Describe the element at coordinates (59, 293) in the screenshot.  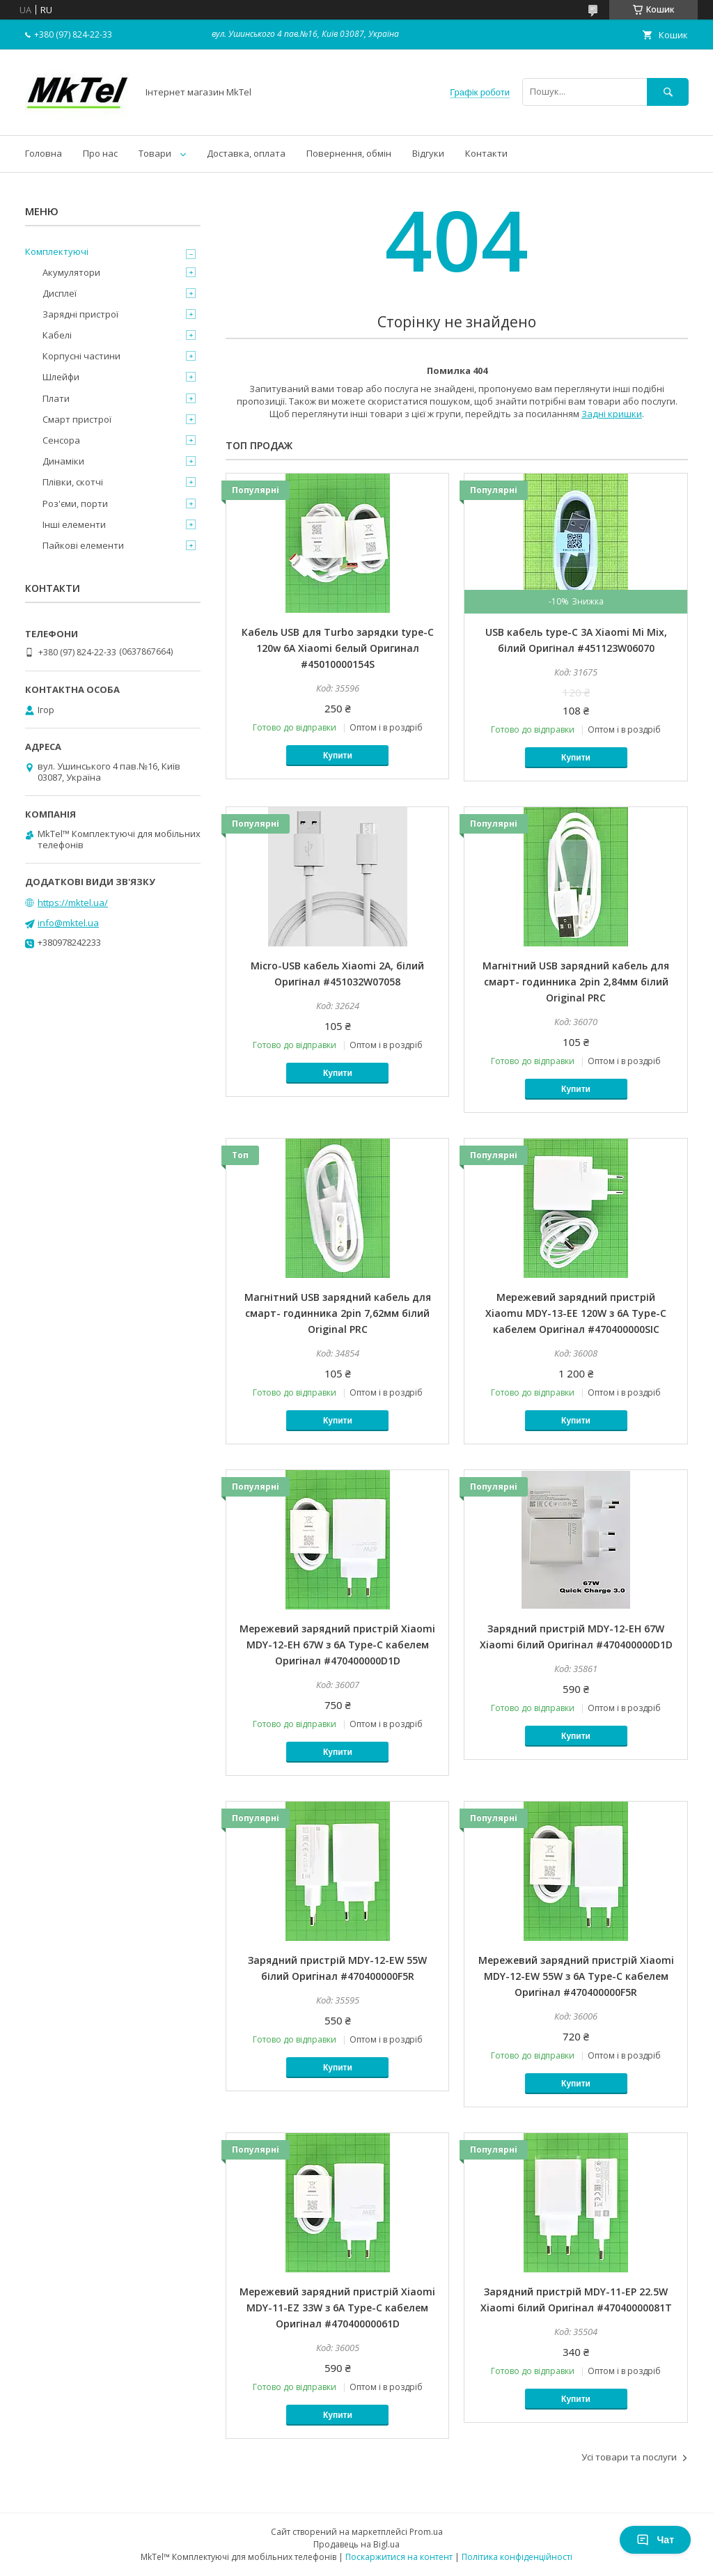
I see `Дисплеї` at that location.